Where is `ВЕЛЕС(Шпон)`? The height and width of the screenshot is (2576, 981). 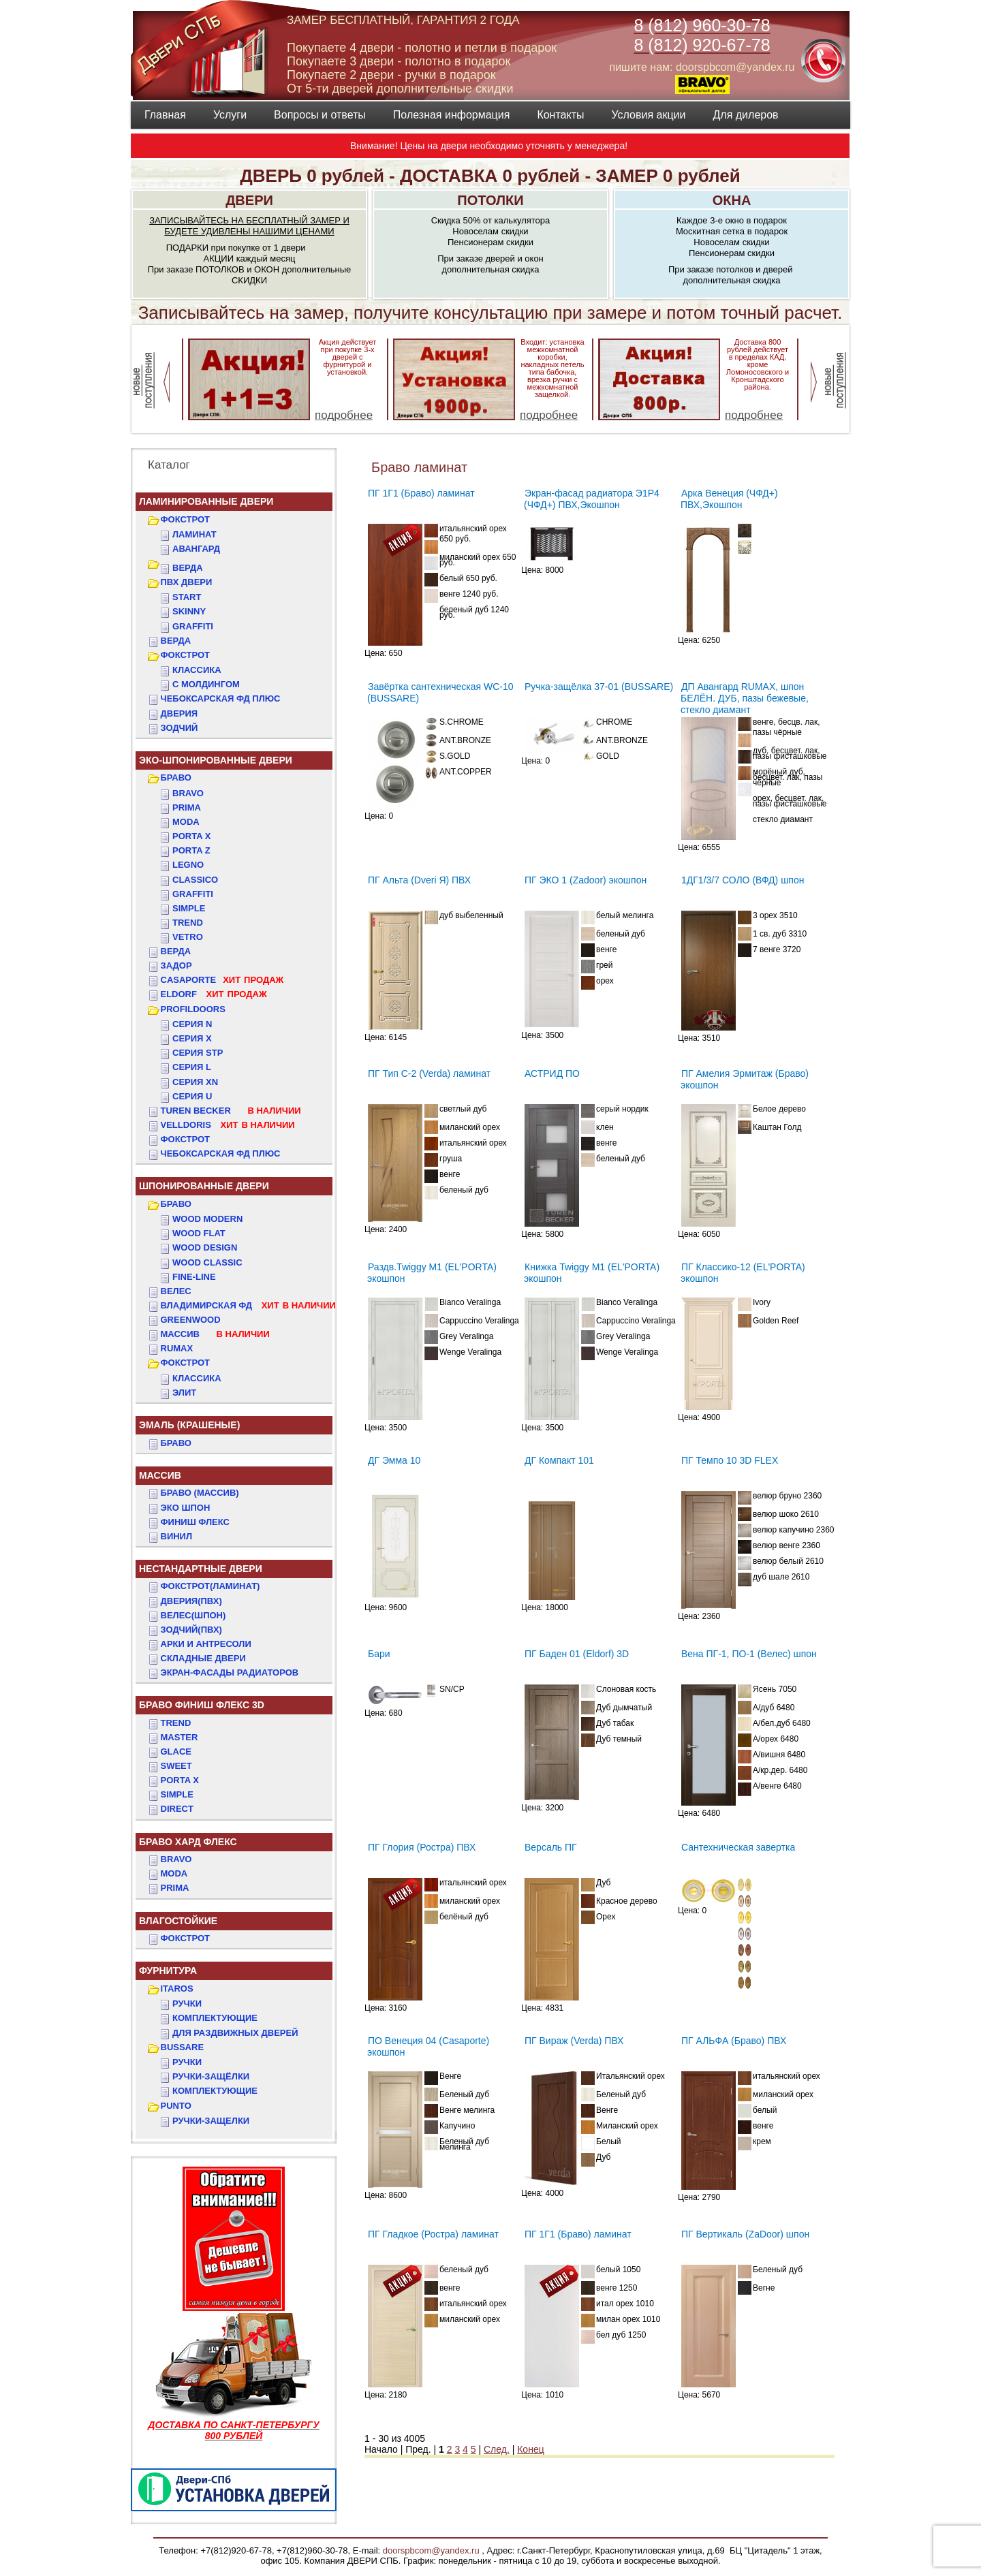
ВЕЛЕС(Шпон) is located at coordinates (193, 1615).